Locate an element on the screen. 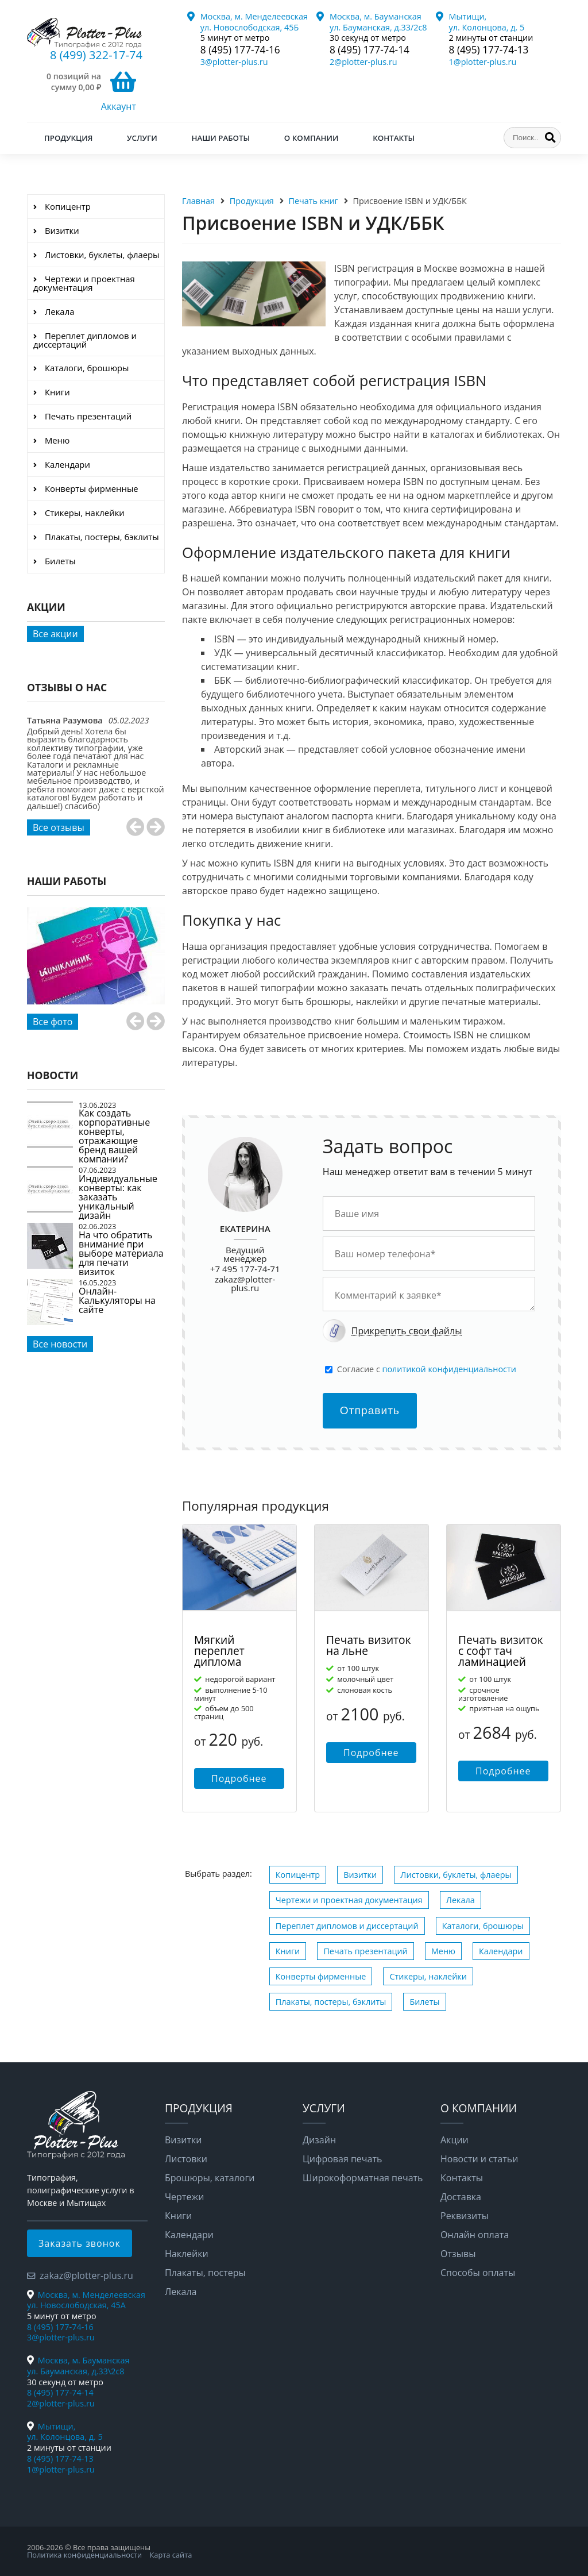 The height and width of the screenshot is (2576, 588). Печать визиток на льне is located at coordinates (368, 1645).